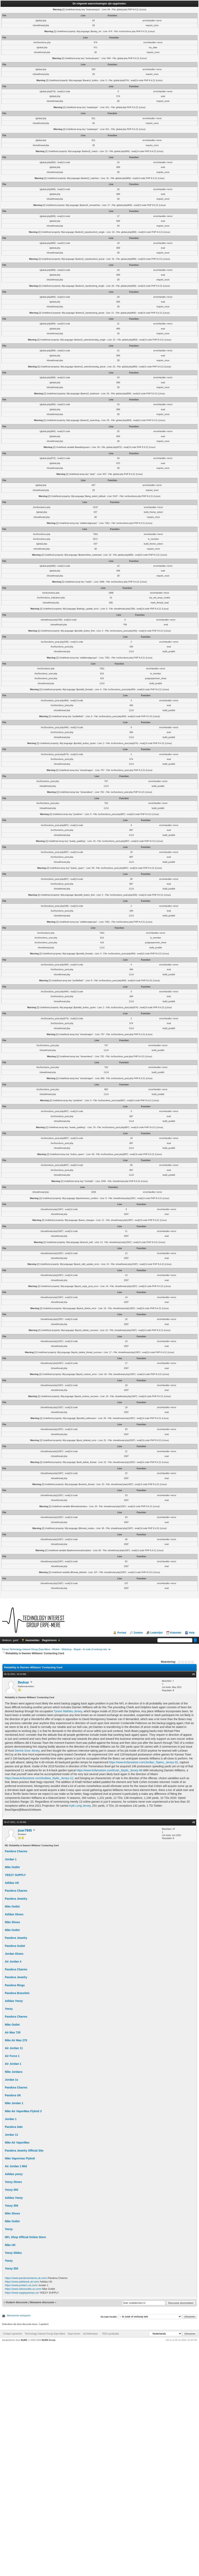 This screenshot has width=199, height=2576. Describe the element at coordinates (24, 2340) in the screenshot. I see `MyBB` at that location.